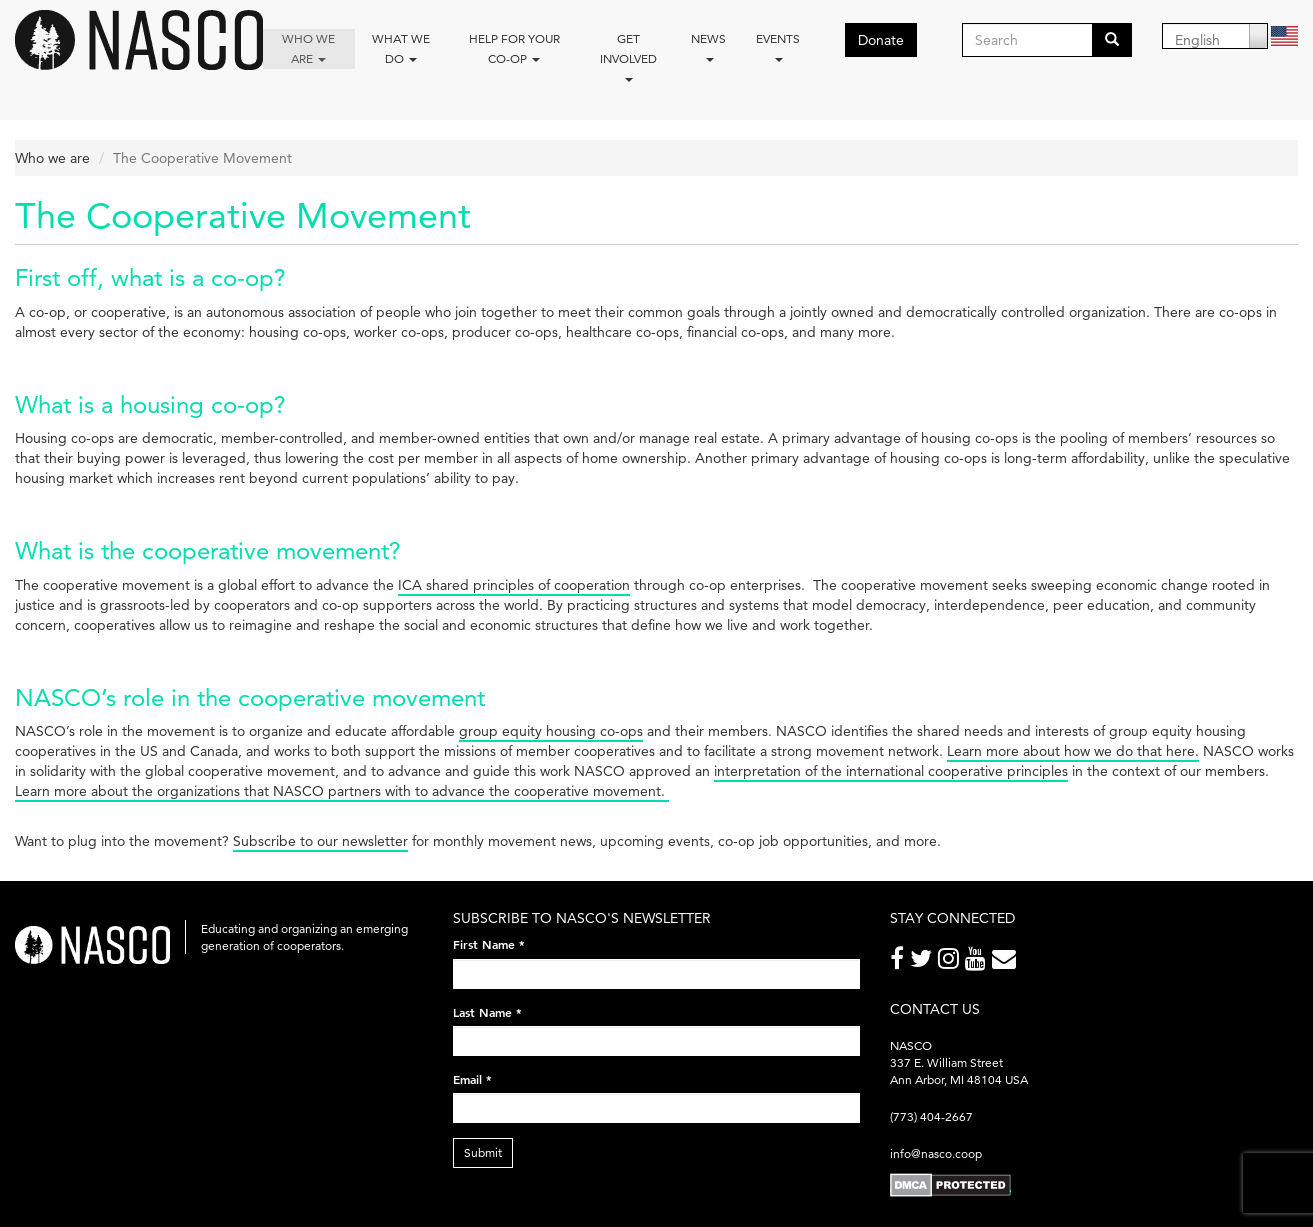  Describe the element at coordinates (342, 791) in the screenshot. I see `Learn more about the organizations that NASCO partners with to advance the cooperative movement.` at that location.